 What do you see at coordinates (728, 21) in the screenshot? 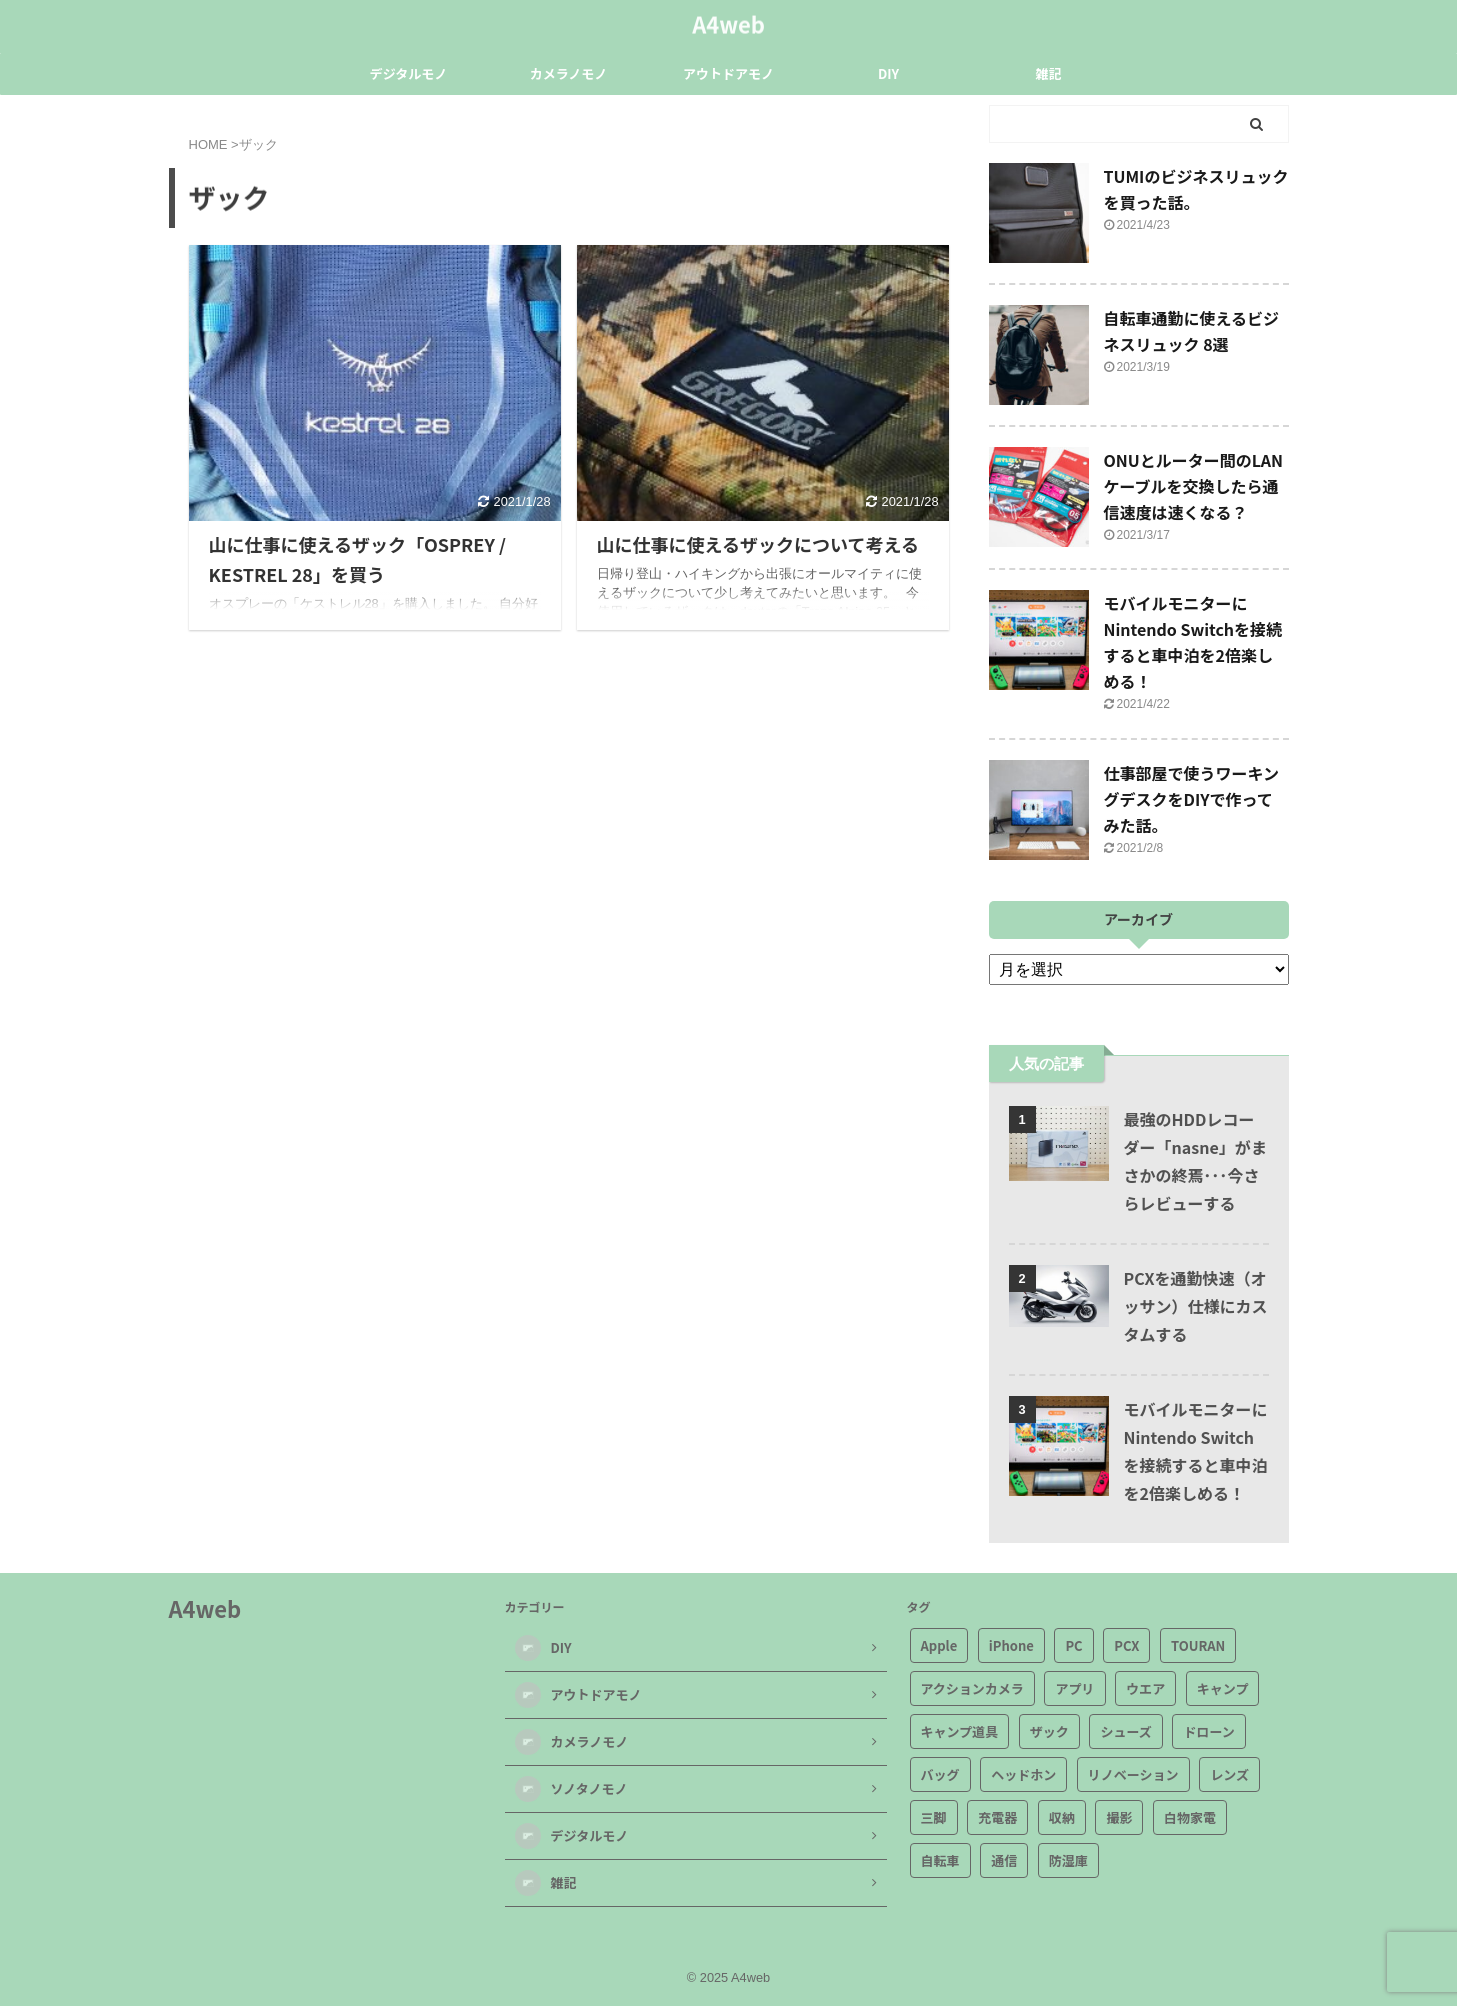
I see `A4web` at bounding box center [728, 21].